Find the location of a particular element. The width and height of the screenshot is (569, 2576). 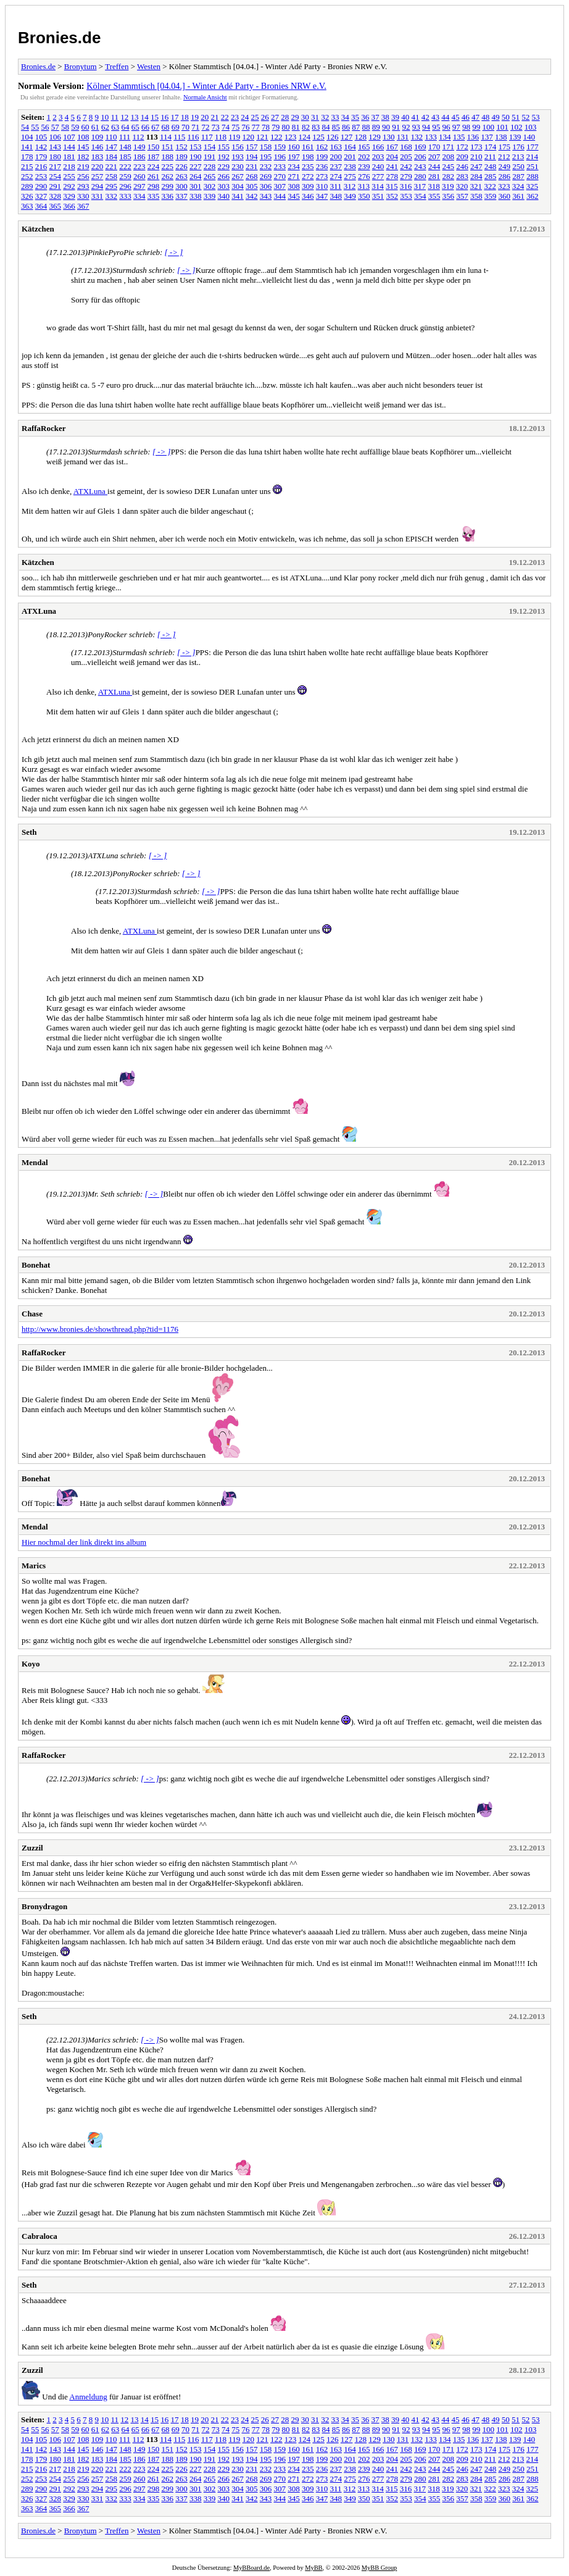

329 is located at coordinates (69, 196).